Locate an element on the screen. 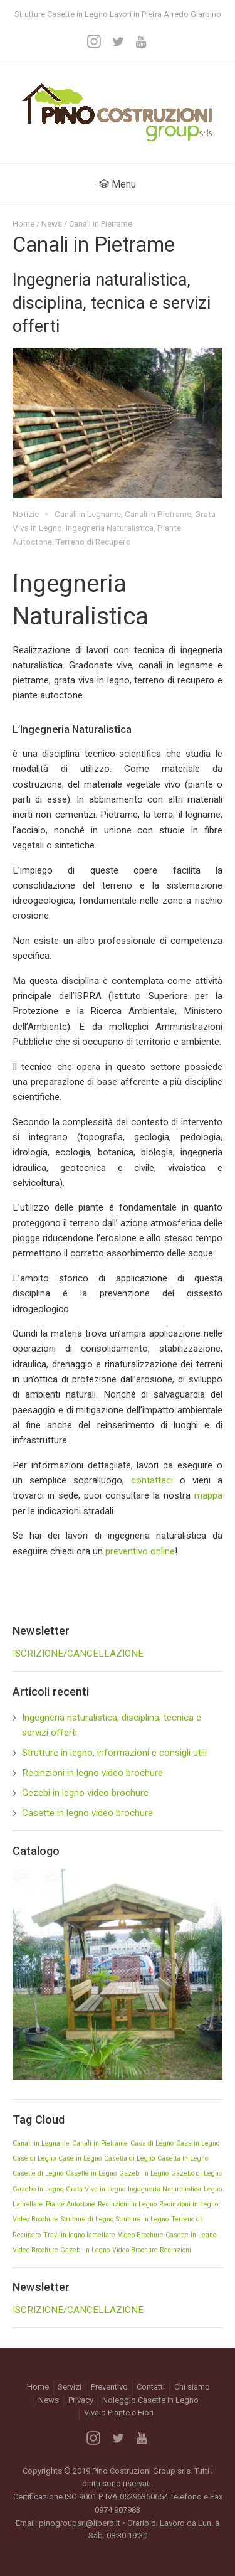  Canali in Legname is located at coordinates (88, 514).